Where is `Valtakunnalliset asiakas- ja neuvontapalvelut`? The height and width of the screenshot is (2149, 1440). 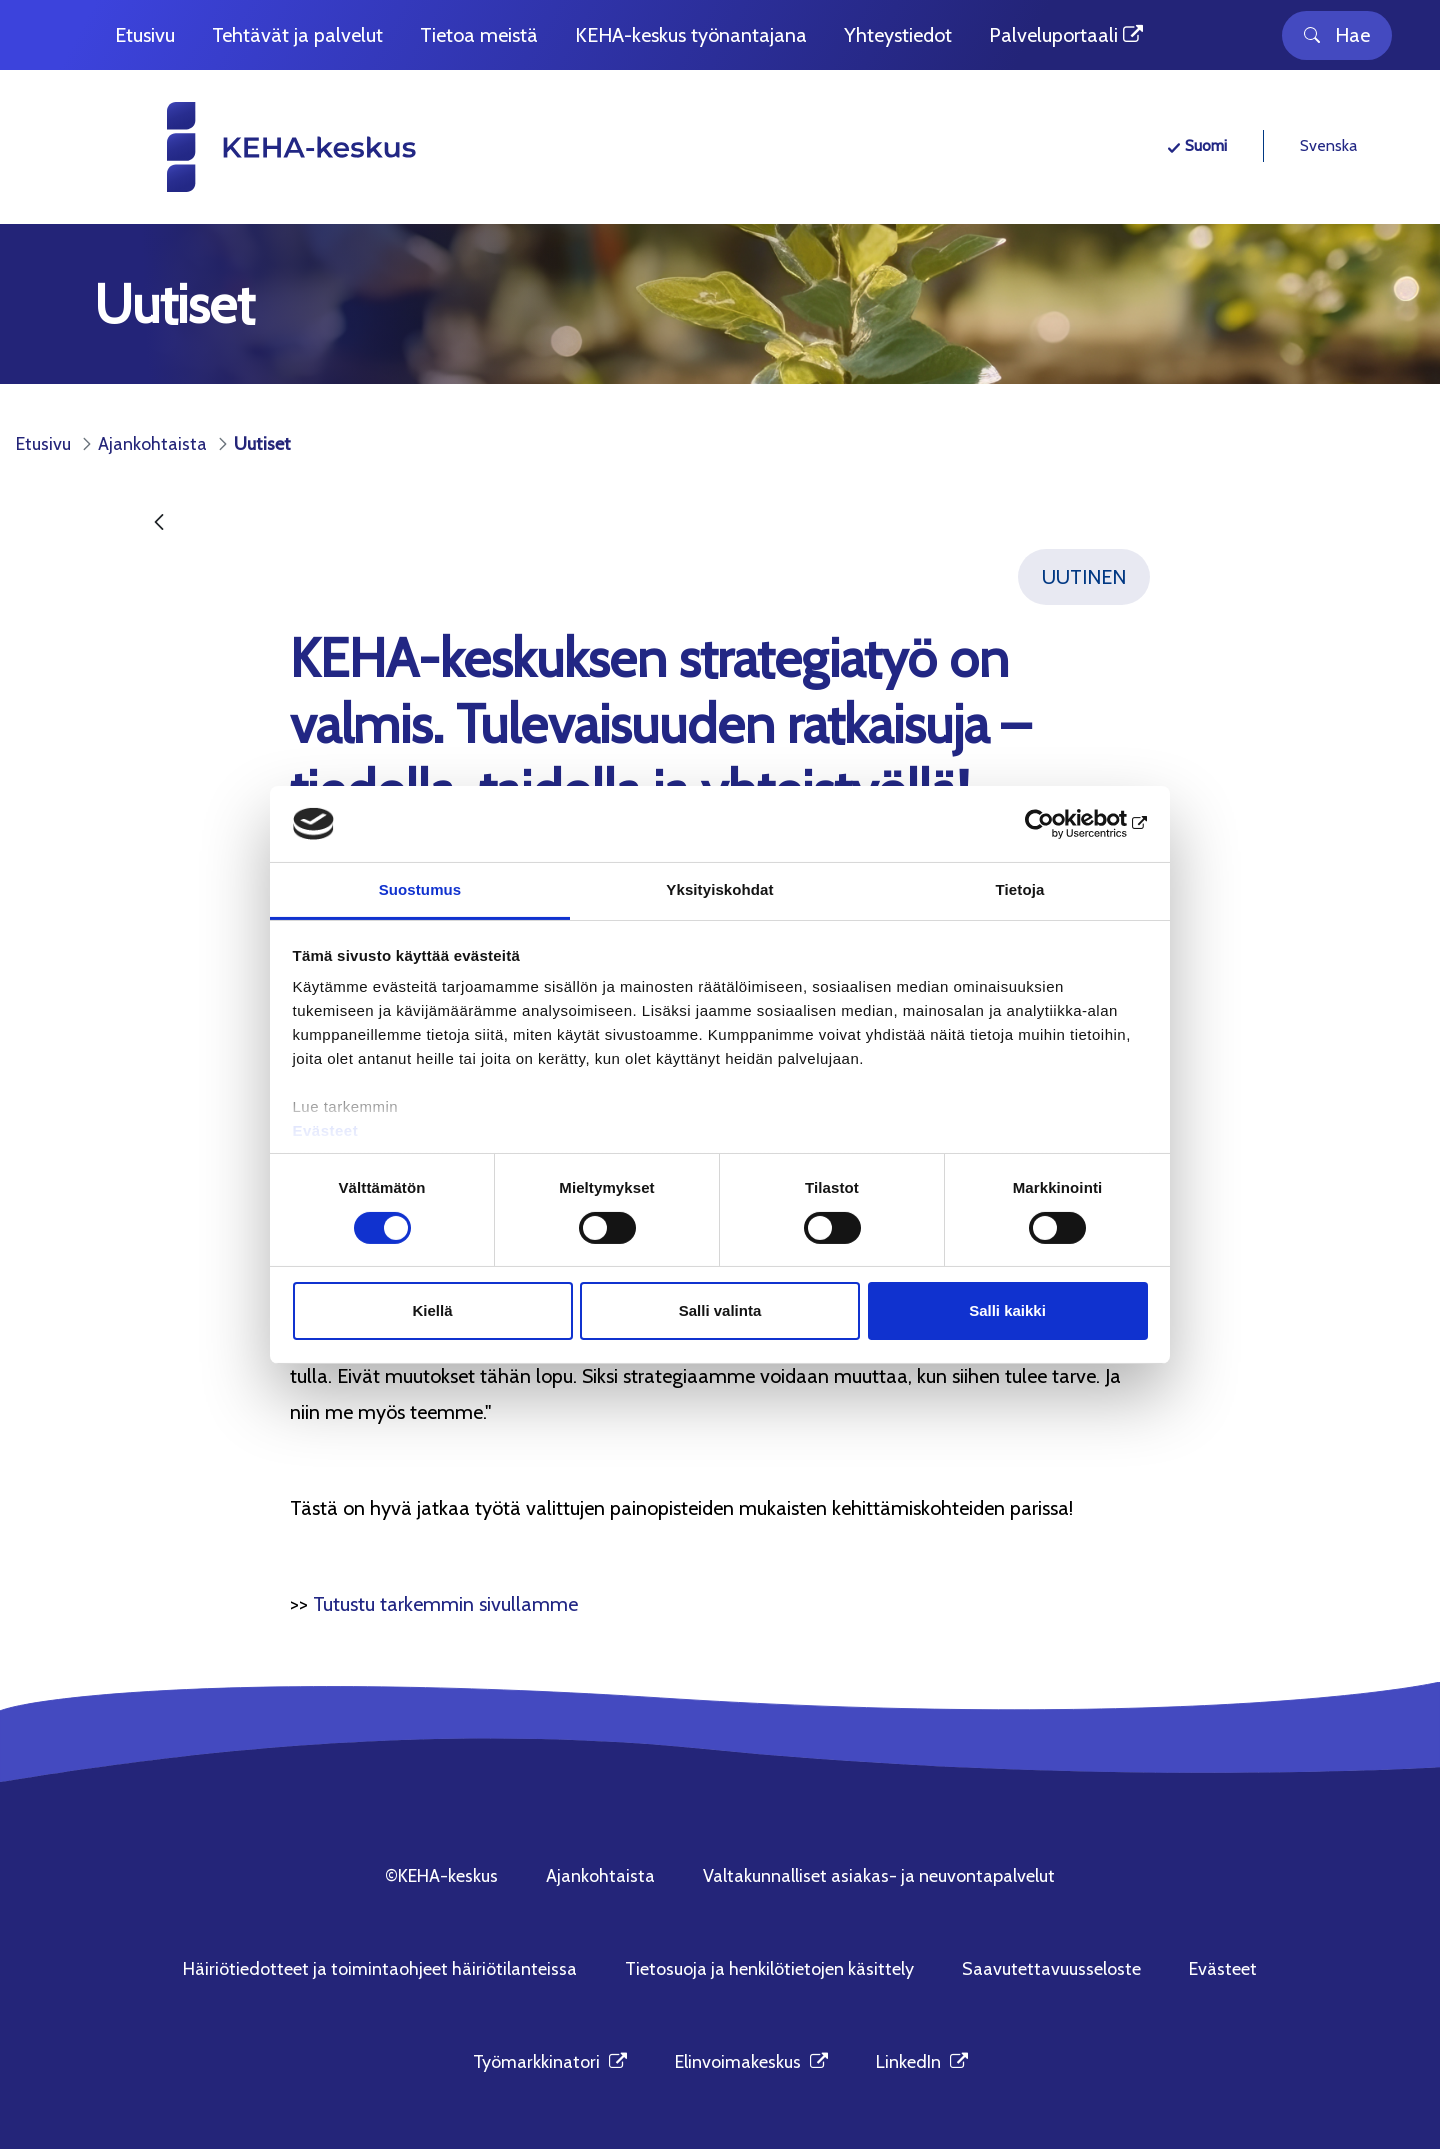
Valtakunnalliset asiakas- ja neuvontapalvelut is located at coordinates (879, 1876).